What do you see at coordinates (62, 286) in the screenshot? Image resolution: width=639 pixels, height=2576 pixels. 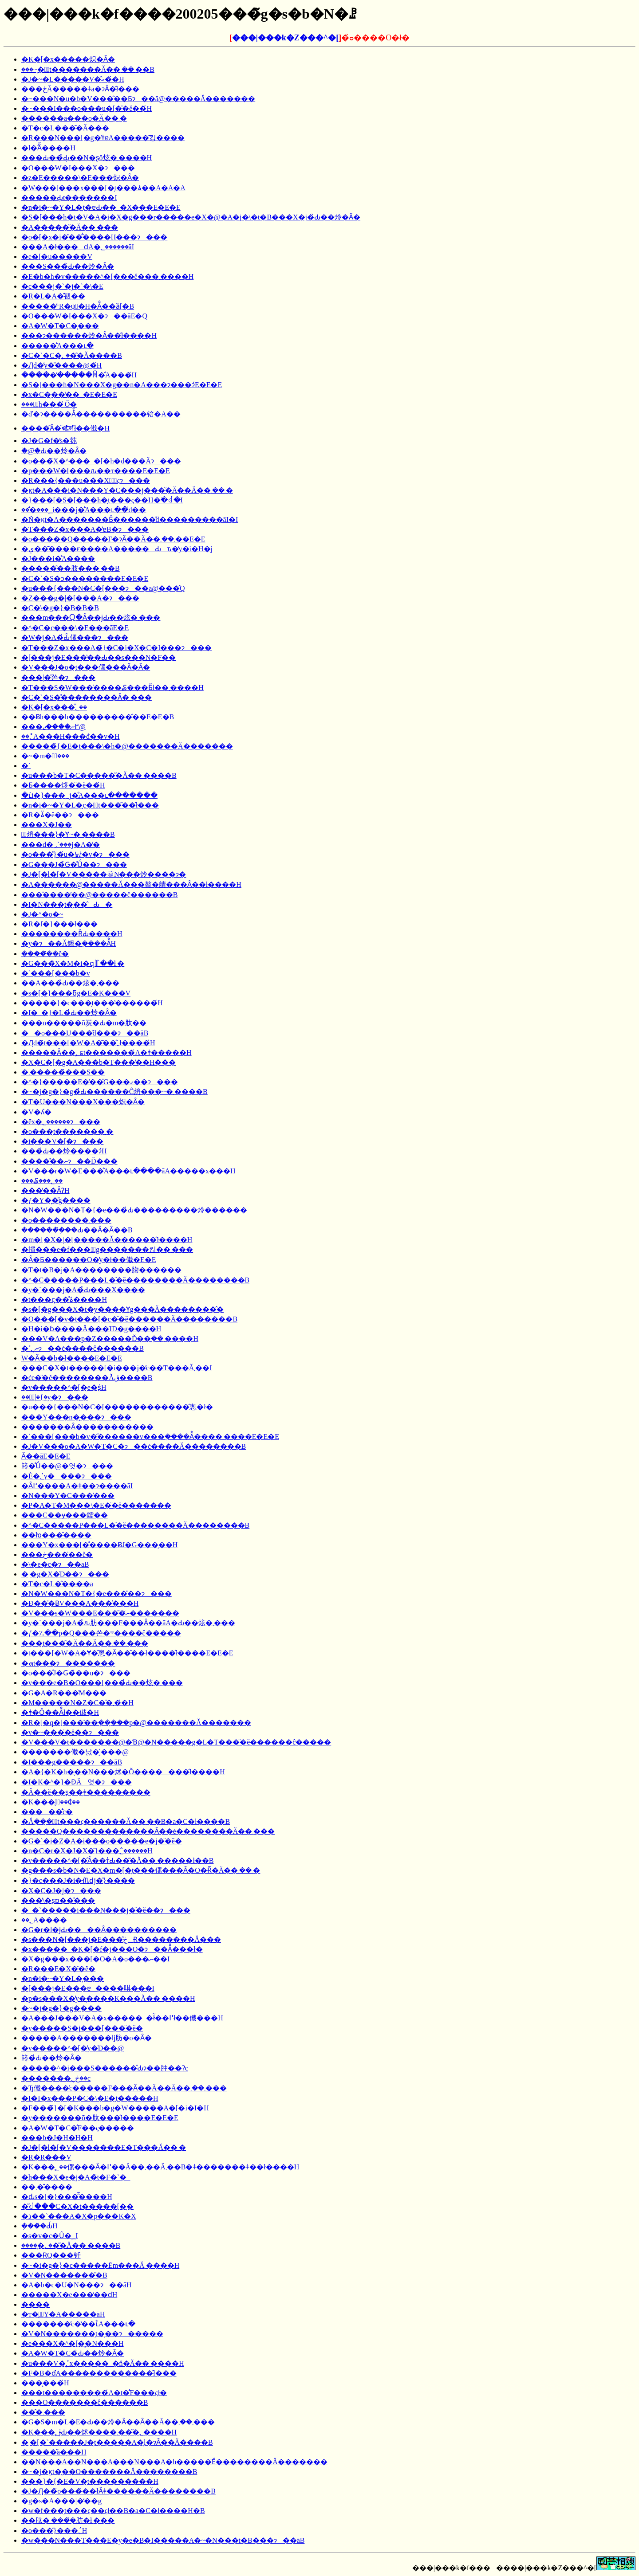 I see `�c���j�`�j�`�\�E` at bounding box center [62, 286].